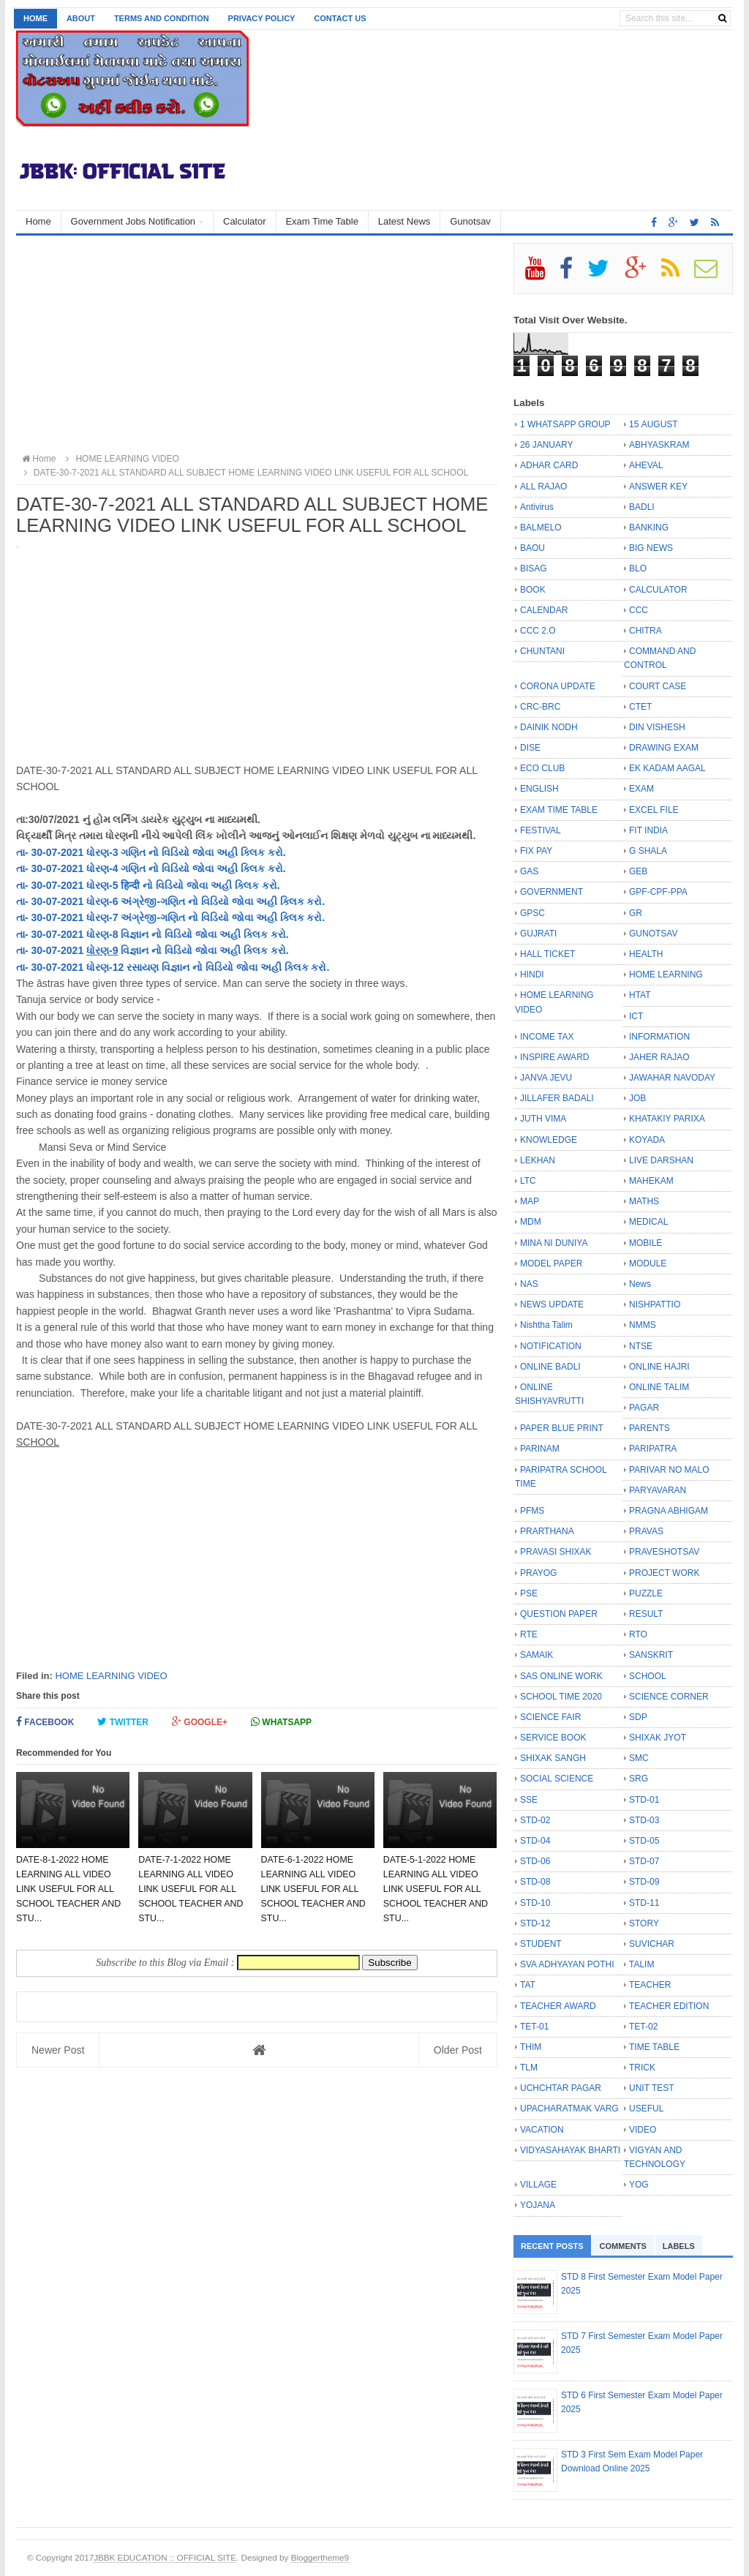  I want to click on PRARTHANA, so click(547, 1531).